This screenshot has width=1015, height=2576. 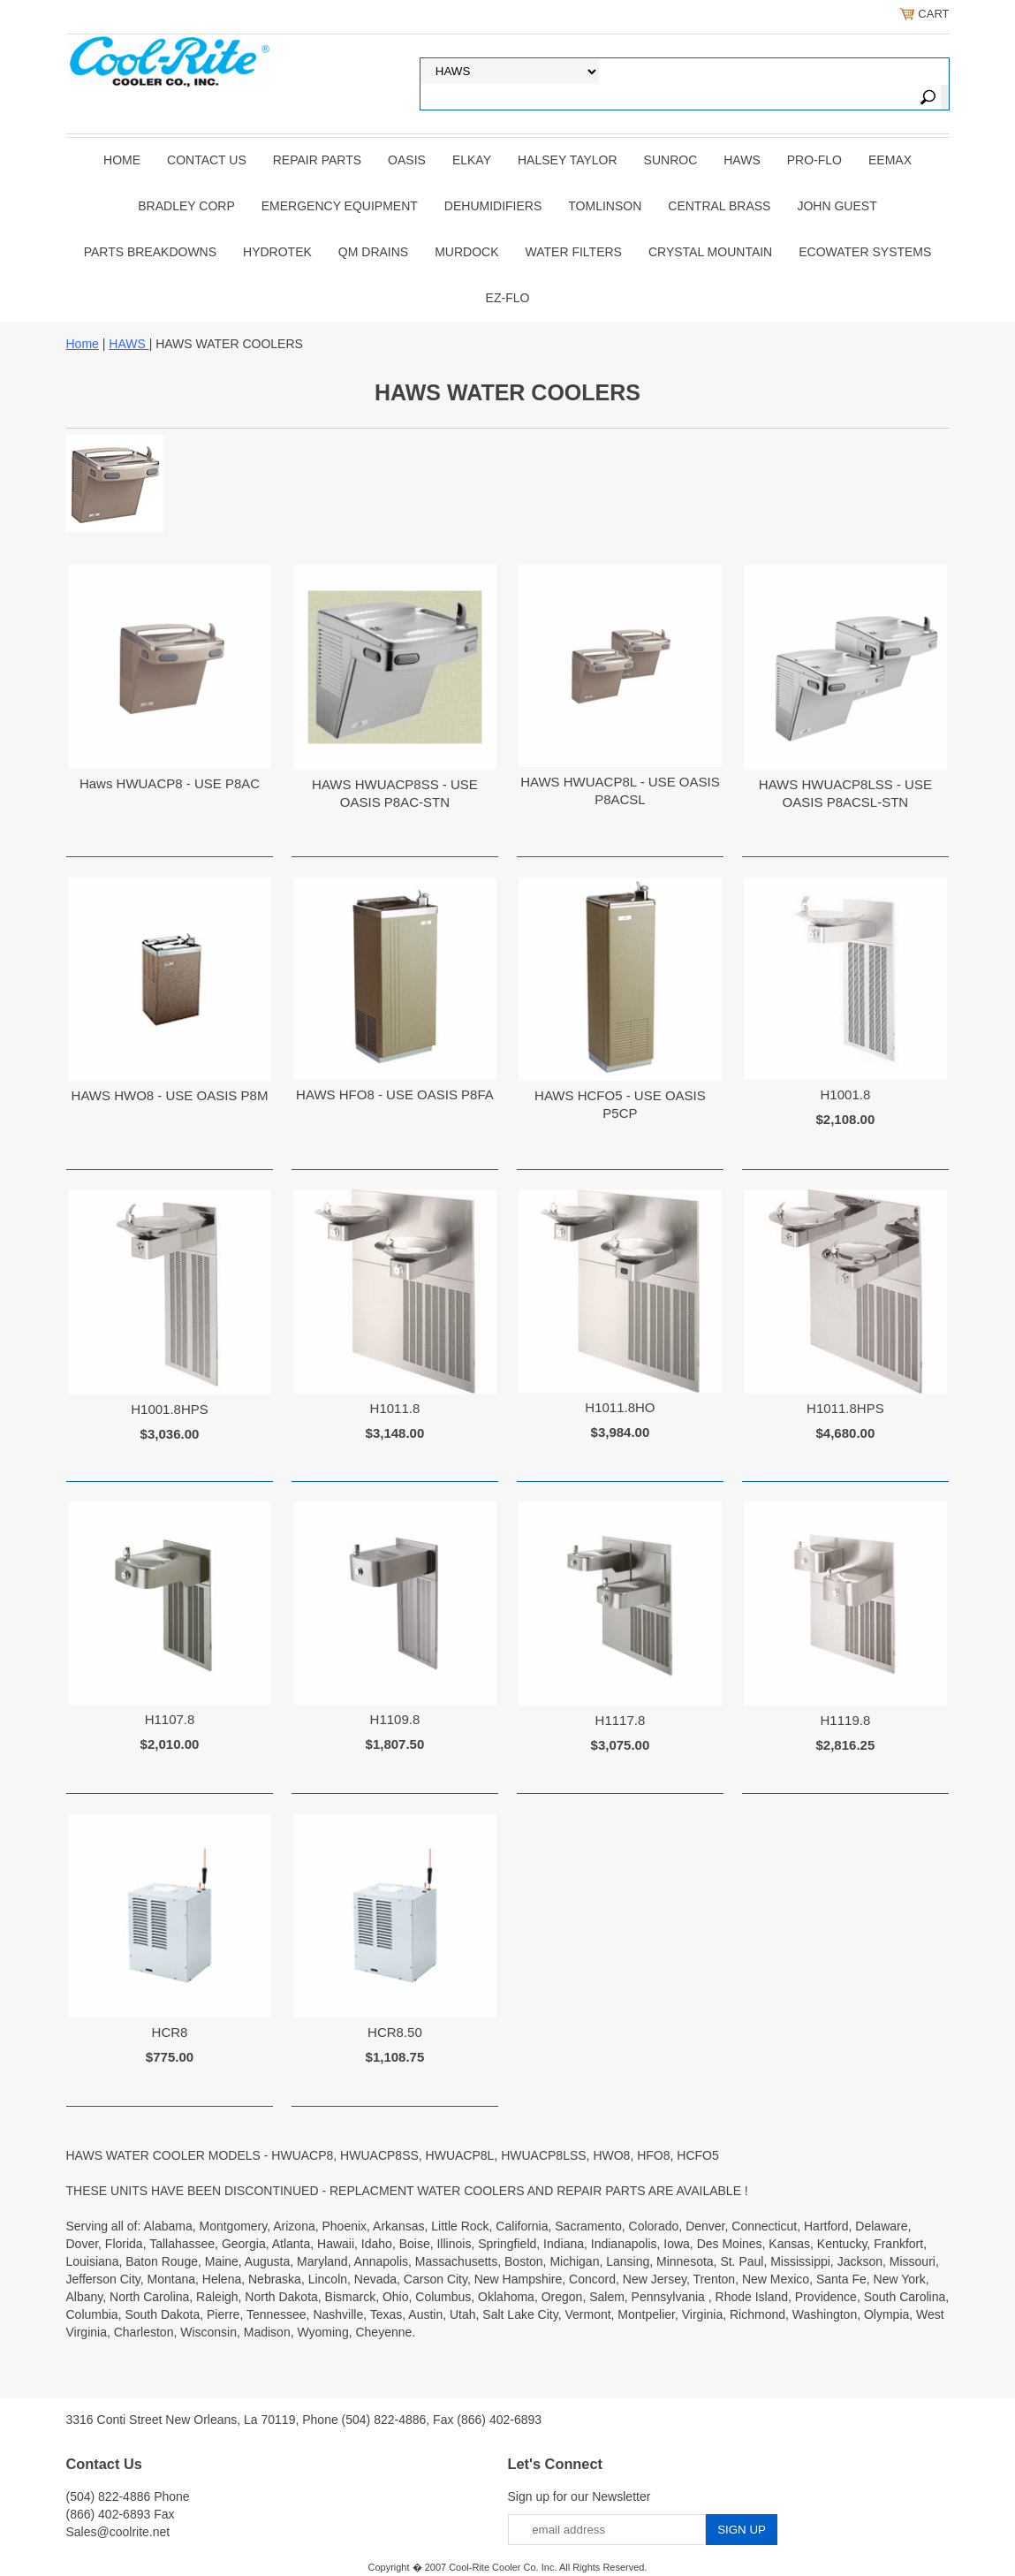 What do you see at coordinates (620, 1104) in the screenshot?
I see `HAWS HCFO5 - USE OASIS P5CP` at bounding box center [620, 1104].